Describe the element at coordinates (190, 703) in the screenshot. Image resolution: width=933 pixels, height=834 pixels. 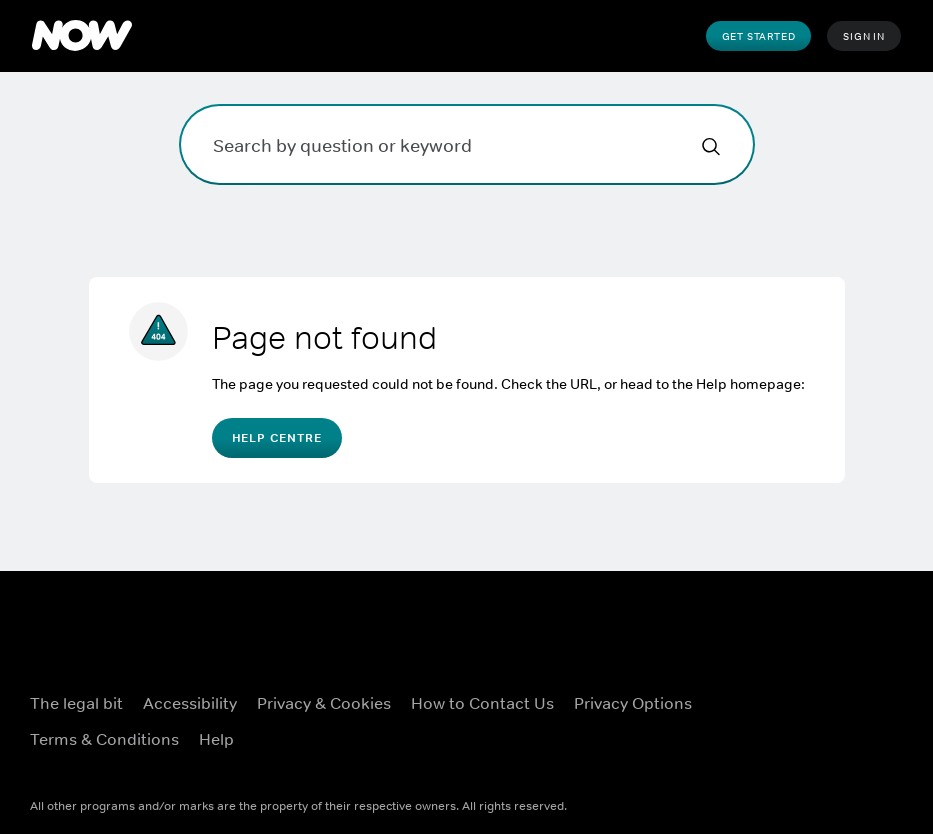
I see `Accessibility [Accessibility ((Opens in new window))]` at that location.